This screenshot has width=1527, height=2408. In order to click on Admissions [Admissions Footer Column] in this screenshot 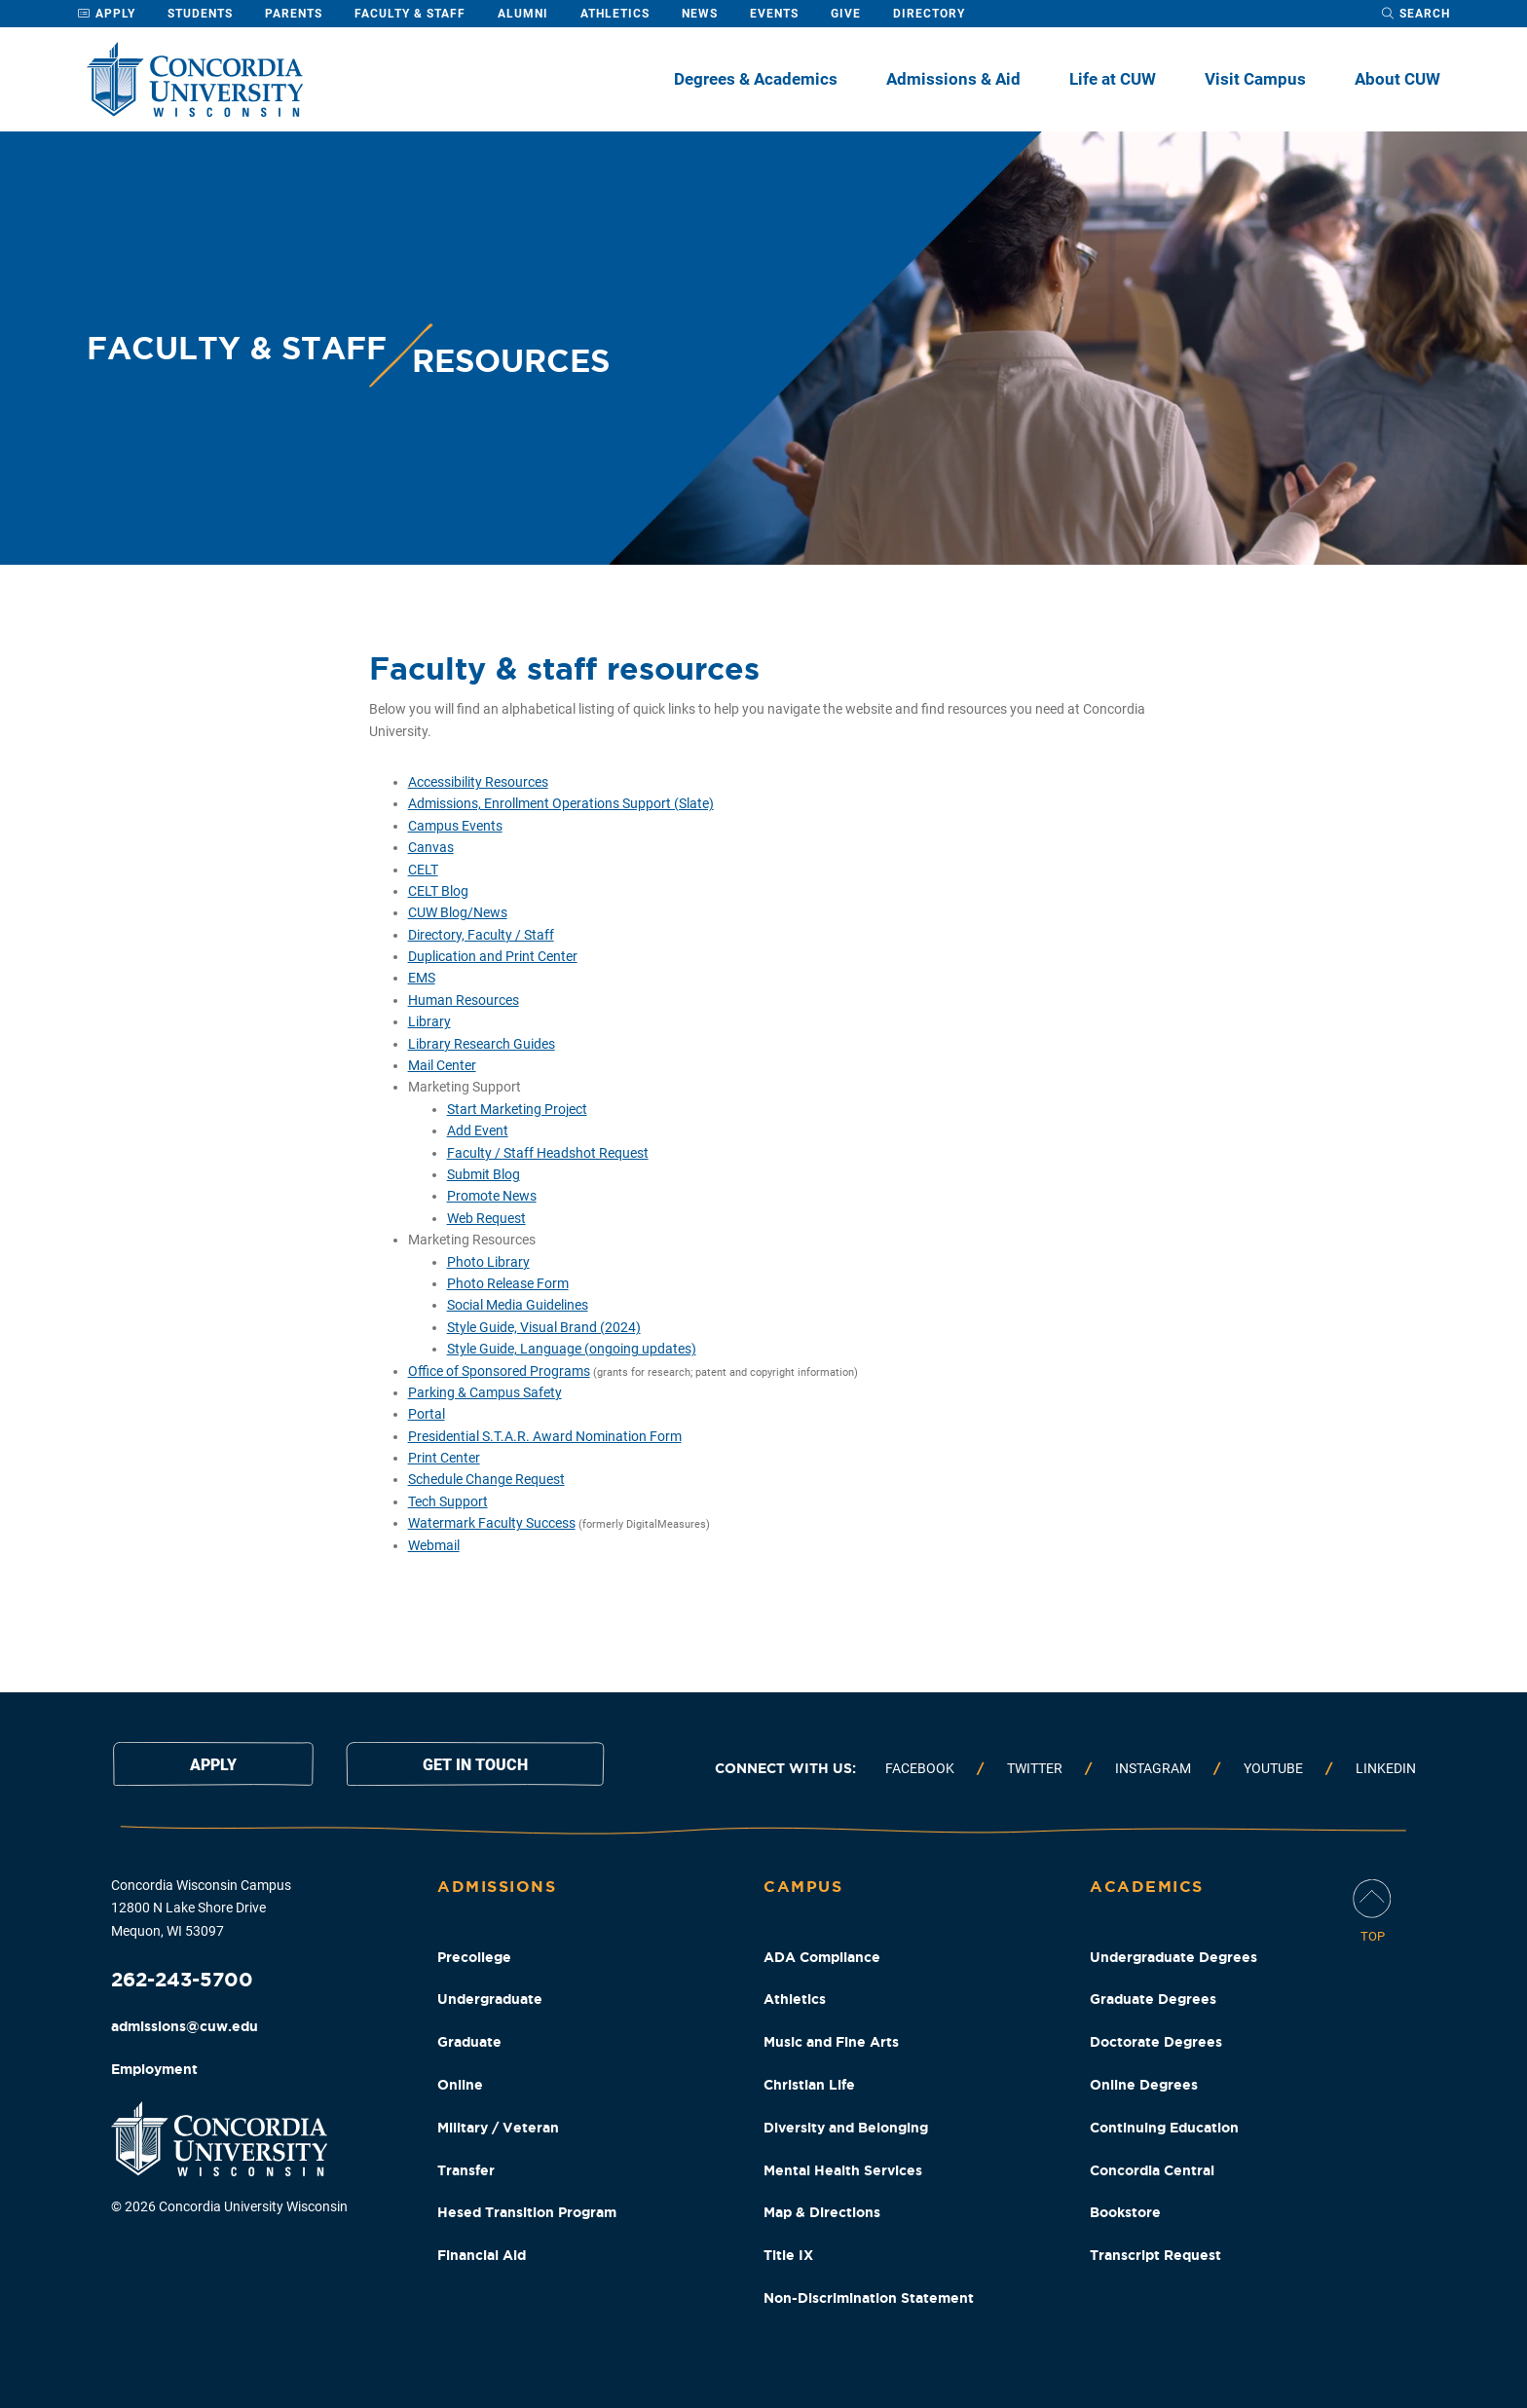, I will do `click(496, 1886)`.